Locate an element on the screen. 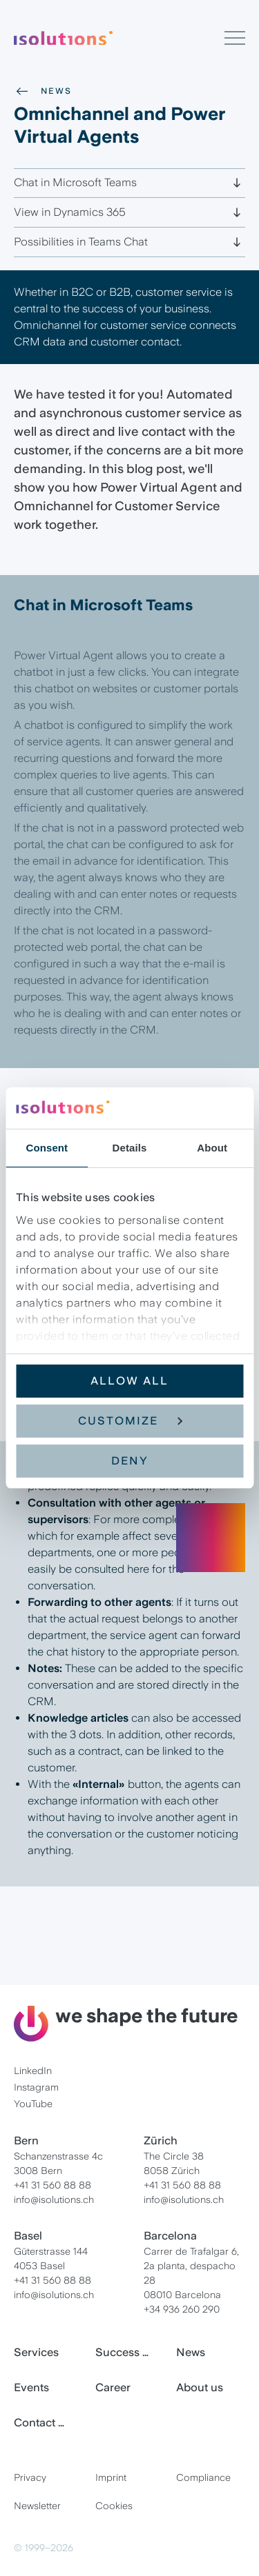 This screenshot has height=2576, width=259. Services is located at coordinates (36, 2352).